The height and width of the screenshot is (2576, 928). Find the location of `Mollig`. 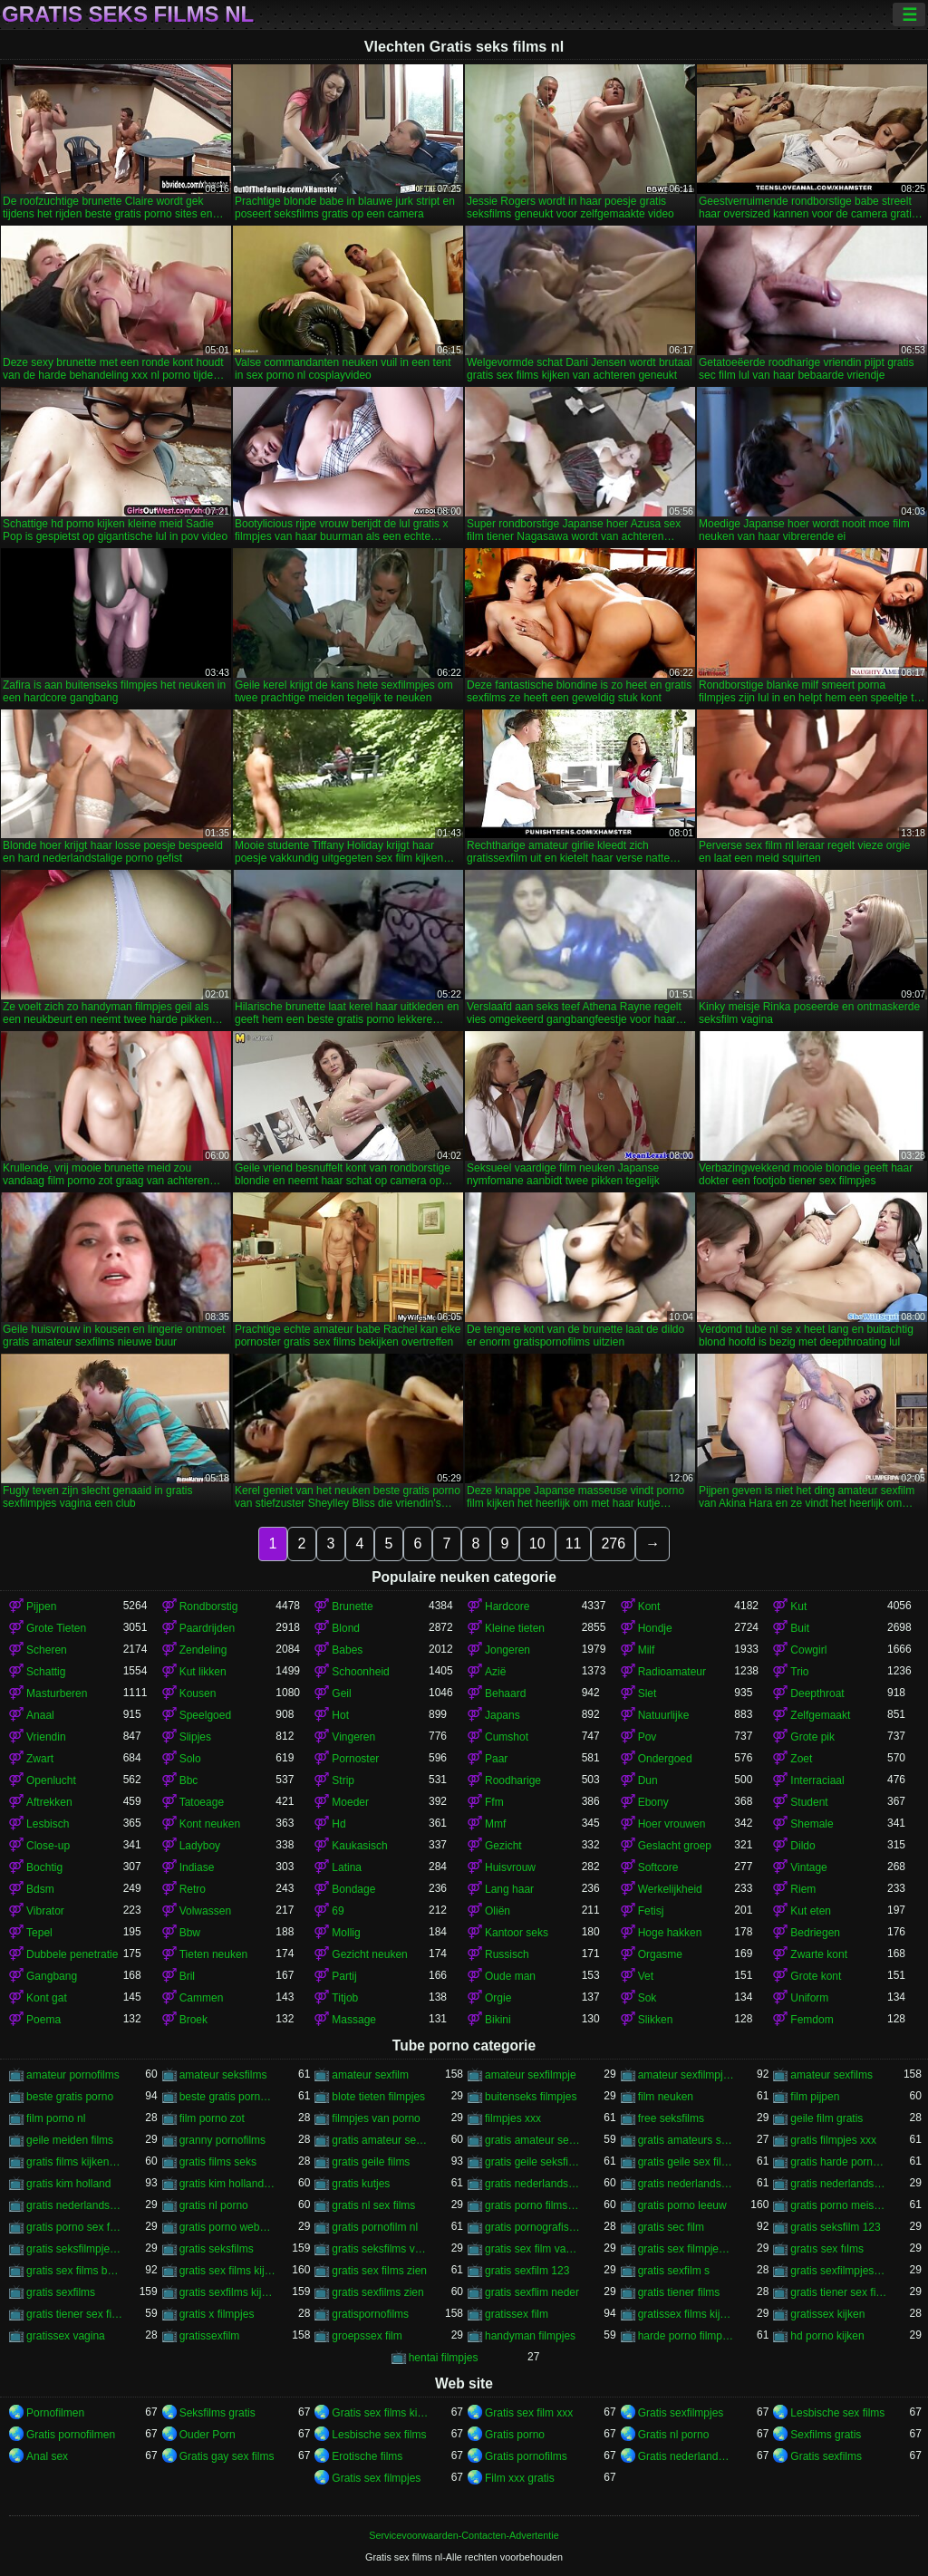

Mollig is located at coordinates (346, 1932).